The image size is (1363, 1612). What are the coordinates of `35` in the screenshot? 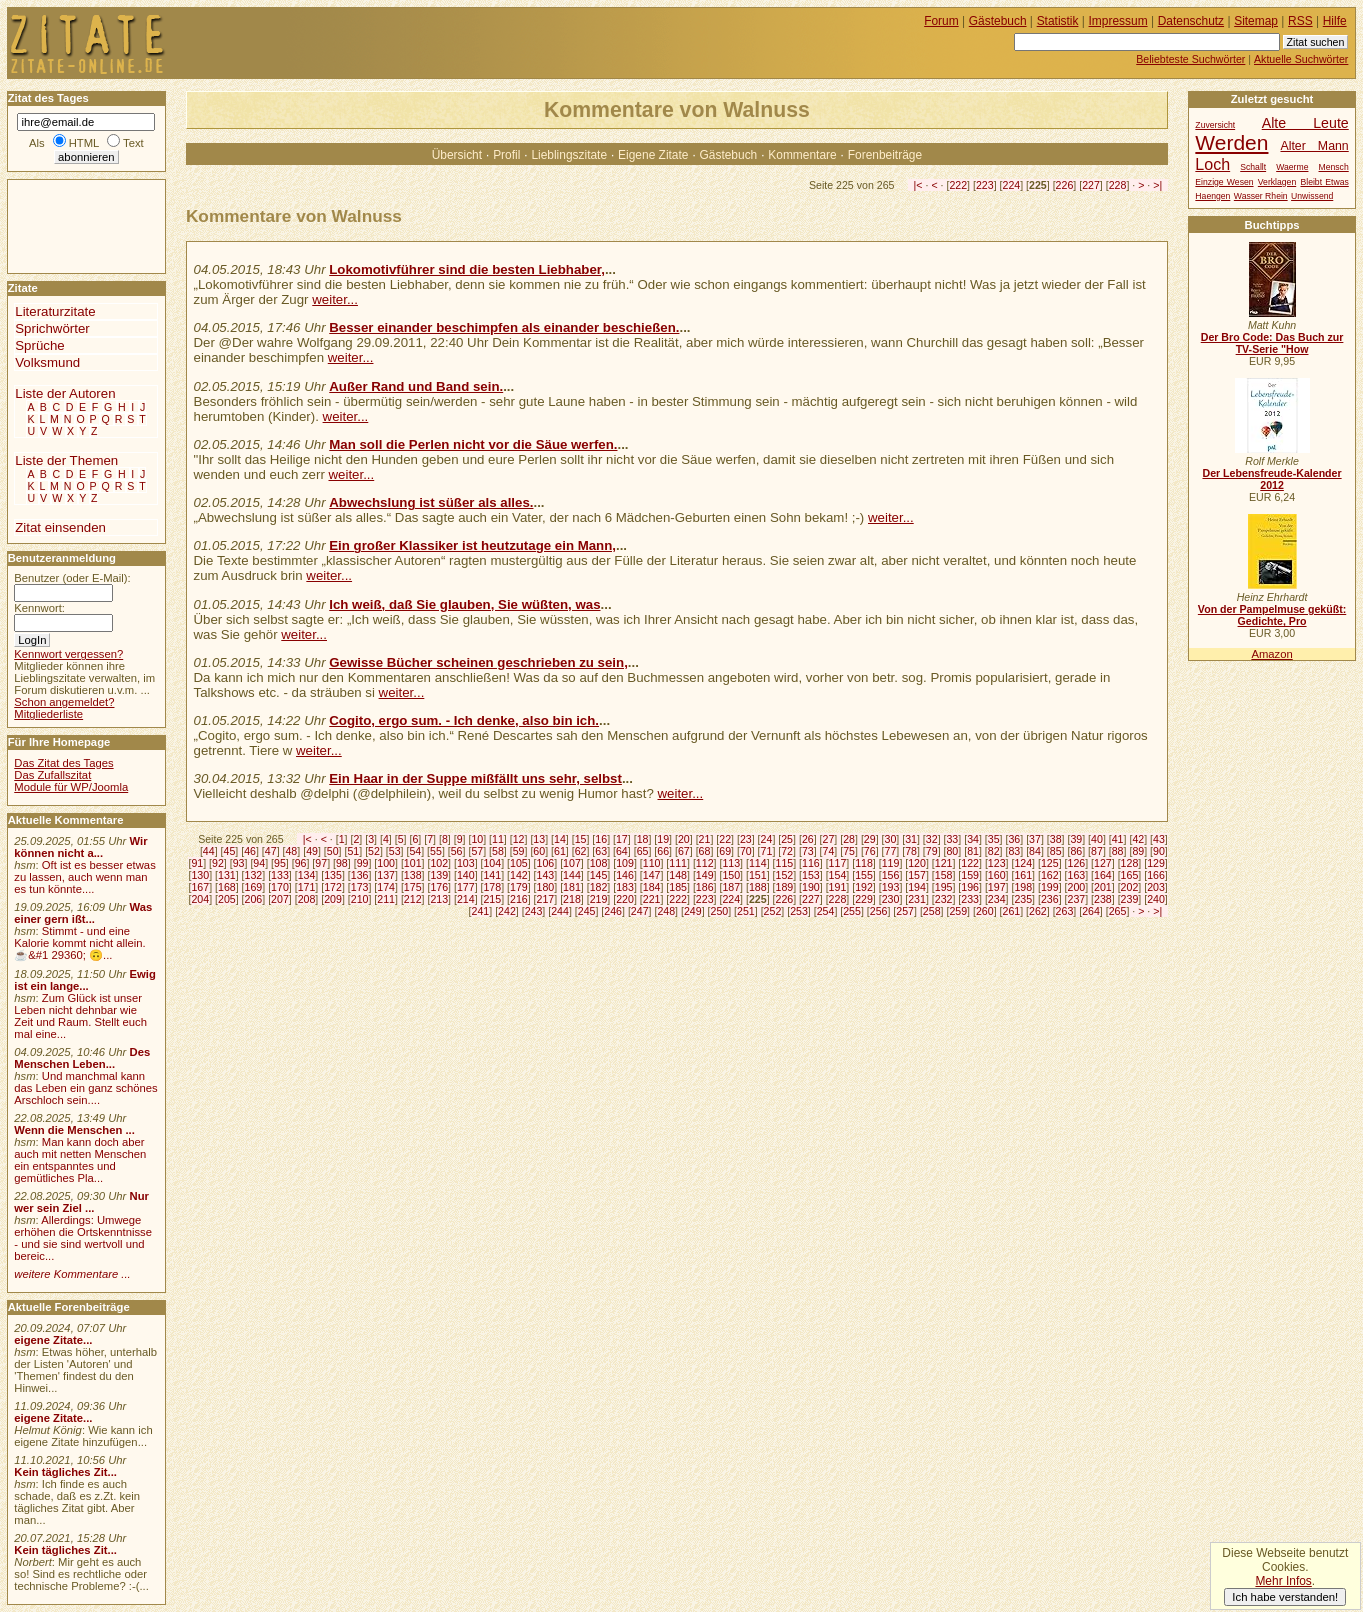 It's located at (994, 839).